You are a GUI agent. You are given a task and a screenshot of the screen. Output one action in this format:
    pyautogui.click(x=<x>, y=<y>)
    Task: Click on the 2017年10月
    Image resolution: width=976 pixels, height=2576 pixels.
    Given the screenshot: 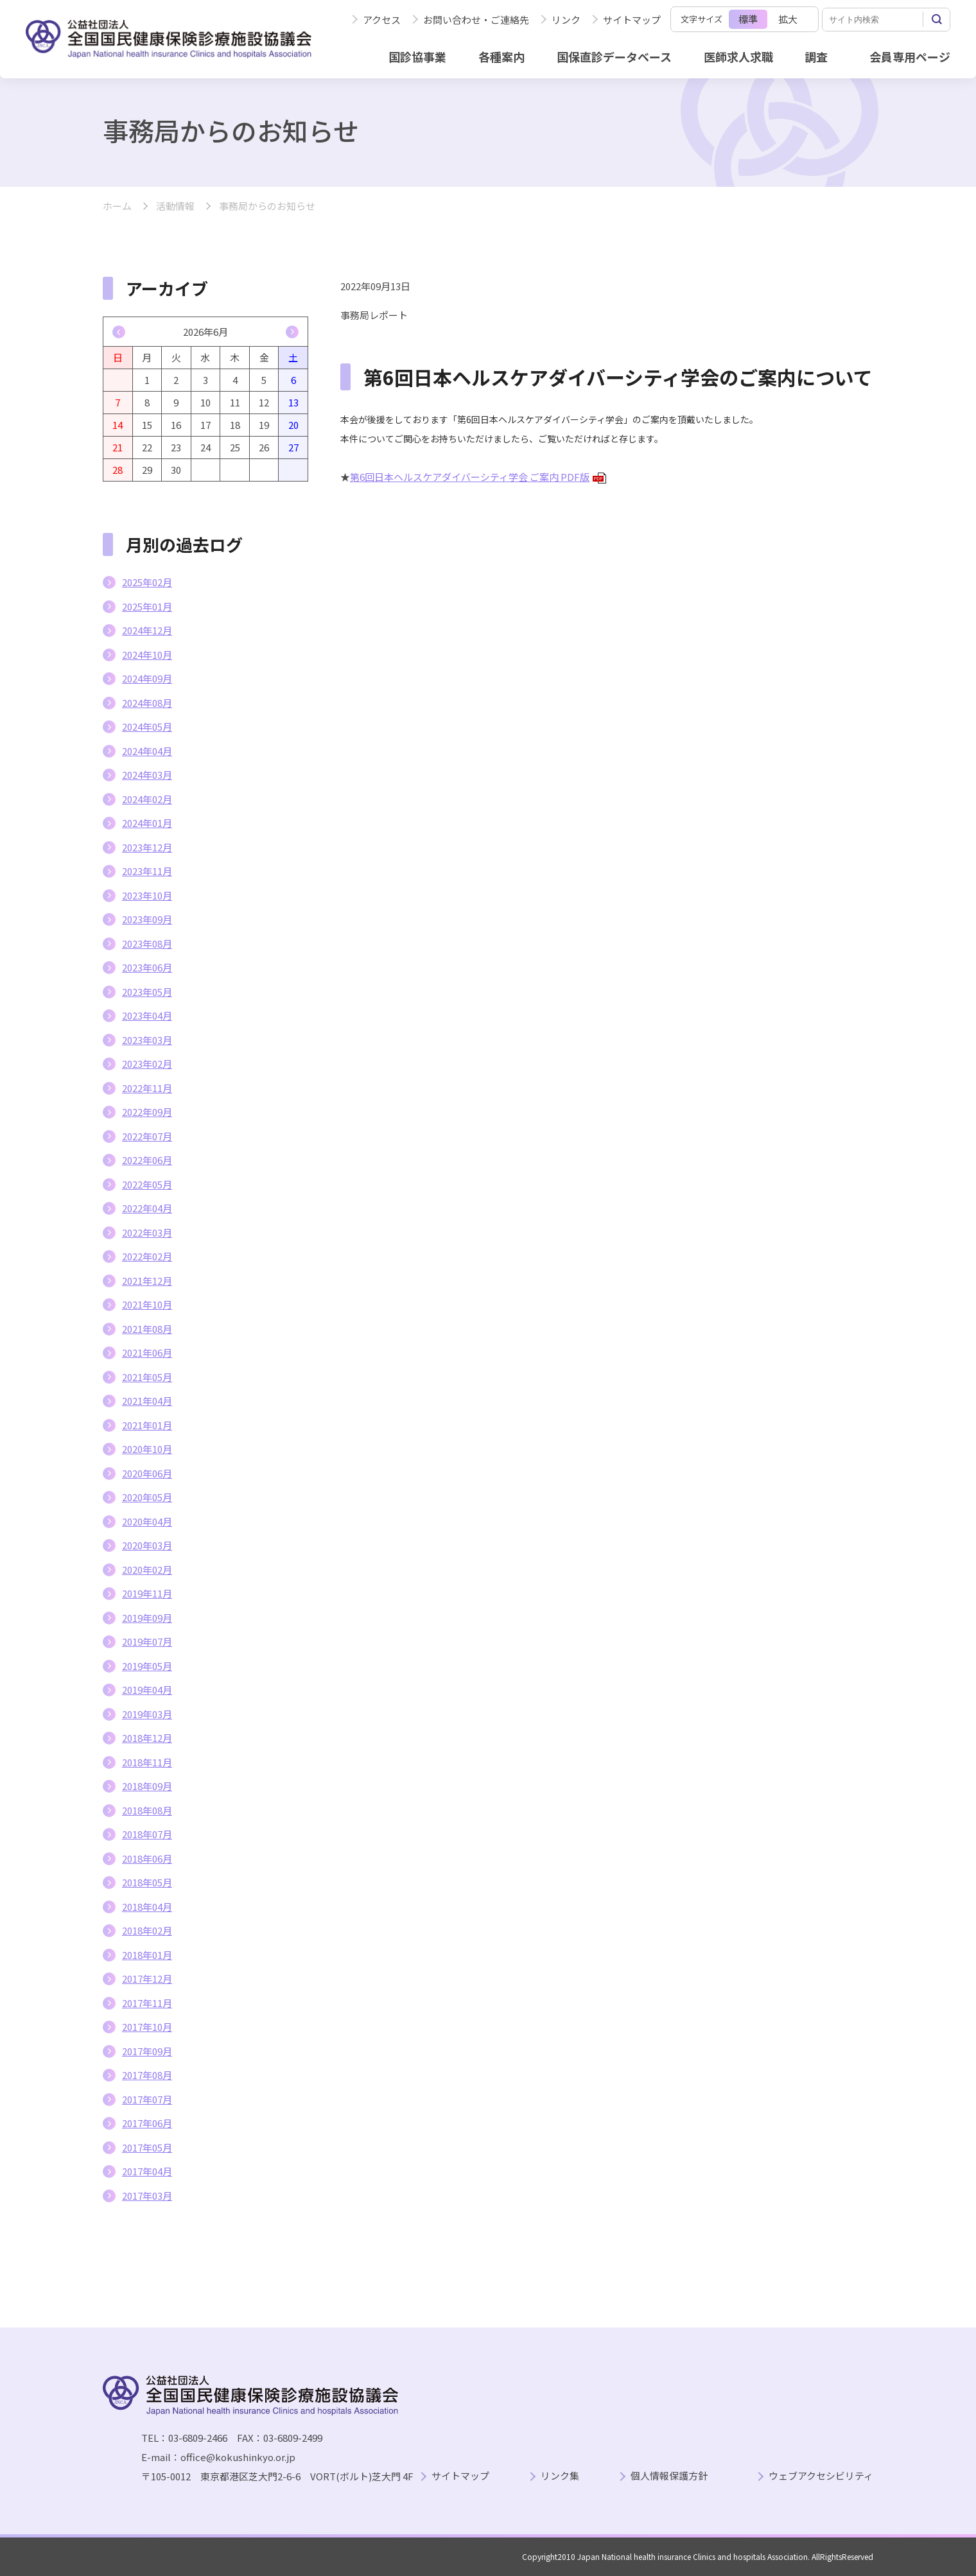 What is the action you would take?
    pyautogui.click(x=147, y=2026)
    